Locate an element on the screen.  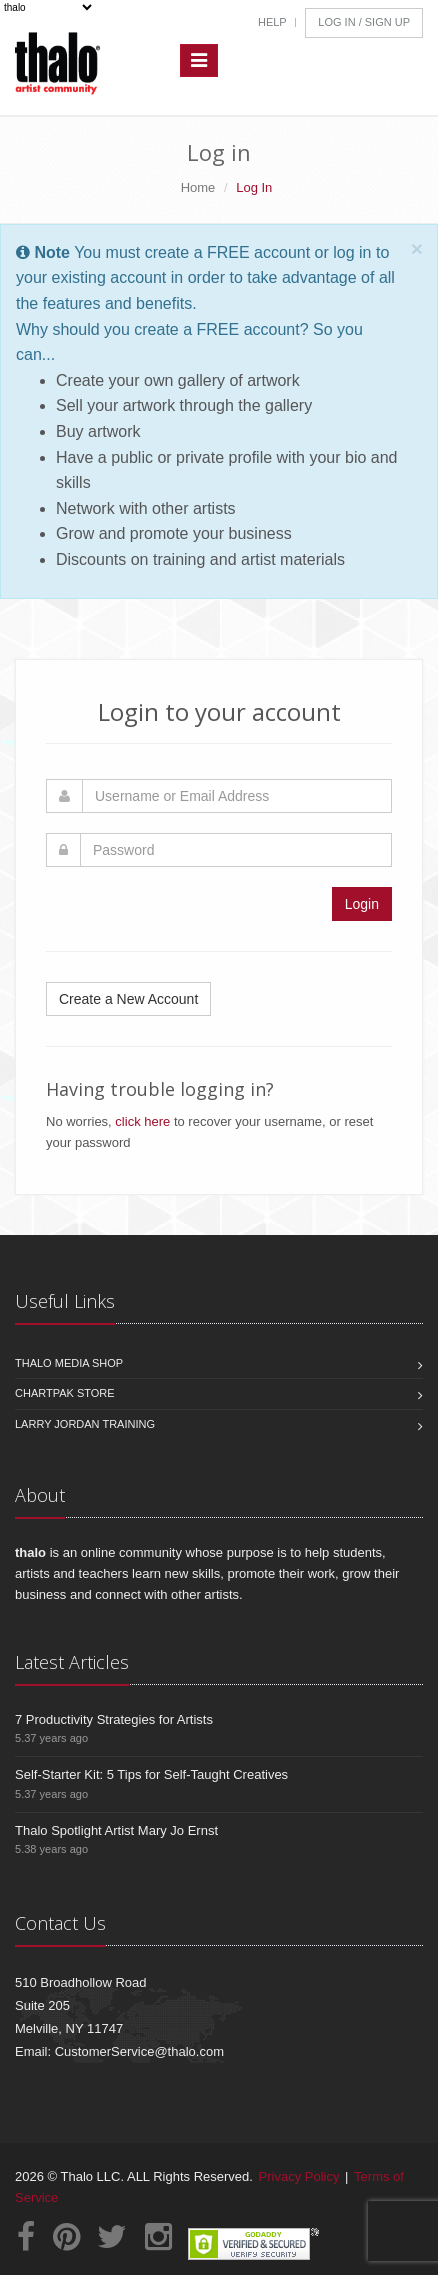
Self-Starter Kit: 5 Tips for Self-Taught Creatives is located at coordinates (151, 1774).